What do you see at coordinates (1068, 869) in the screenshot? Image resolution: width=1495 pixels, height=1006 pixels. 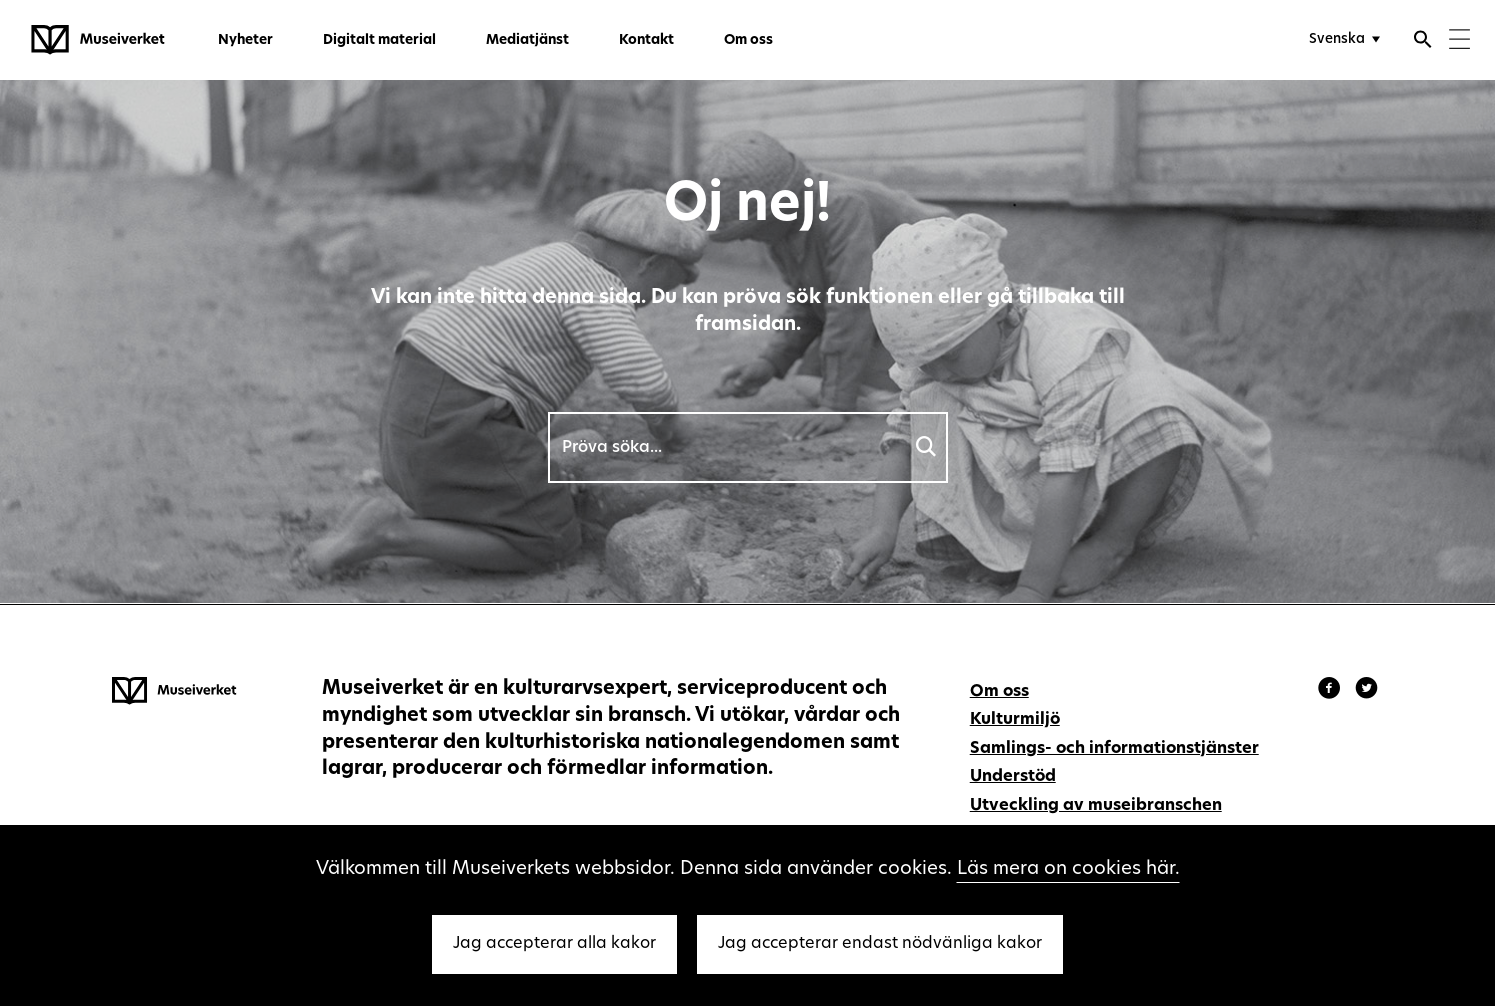 I see `Läs mera on cookies här.` at bounding box center [1068, 869].